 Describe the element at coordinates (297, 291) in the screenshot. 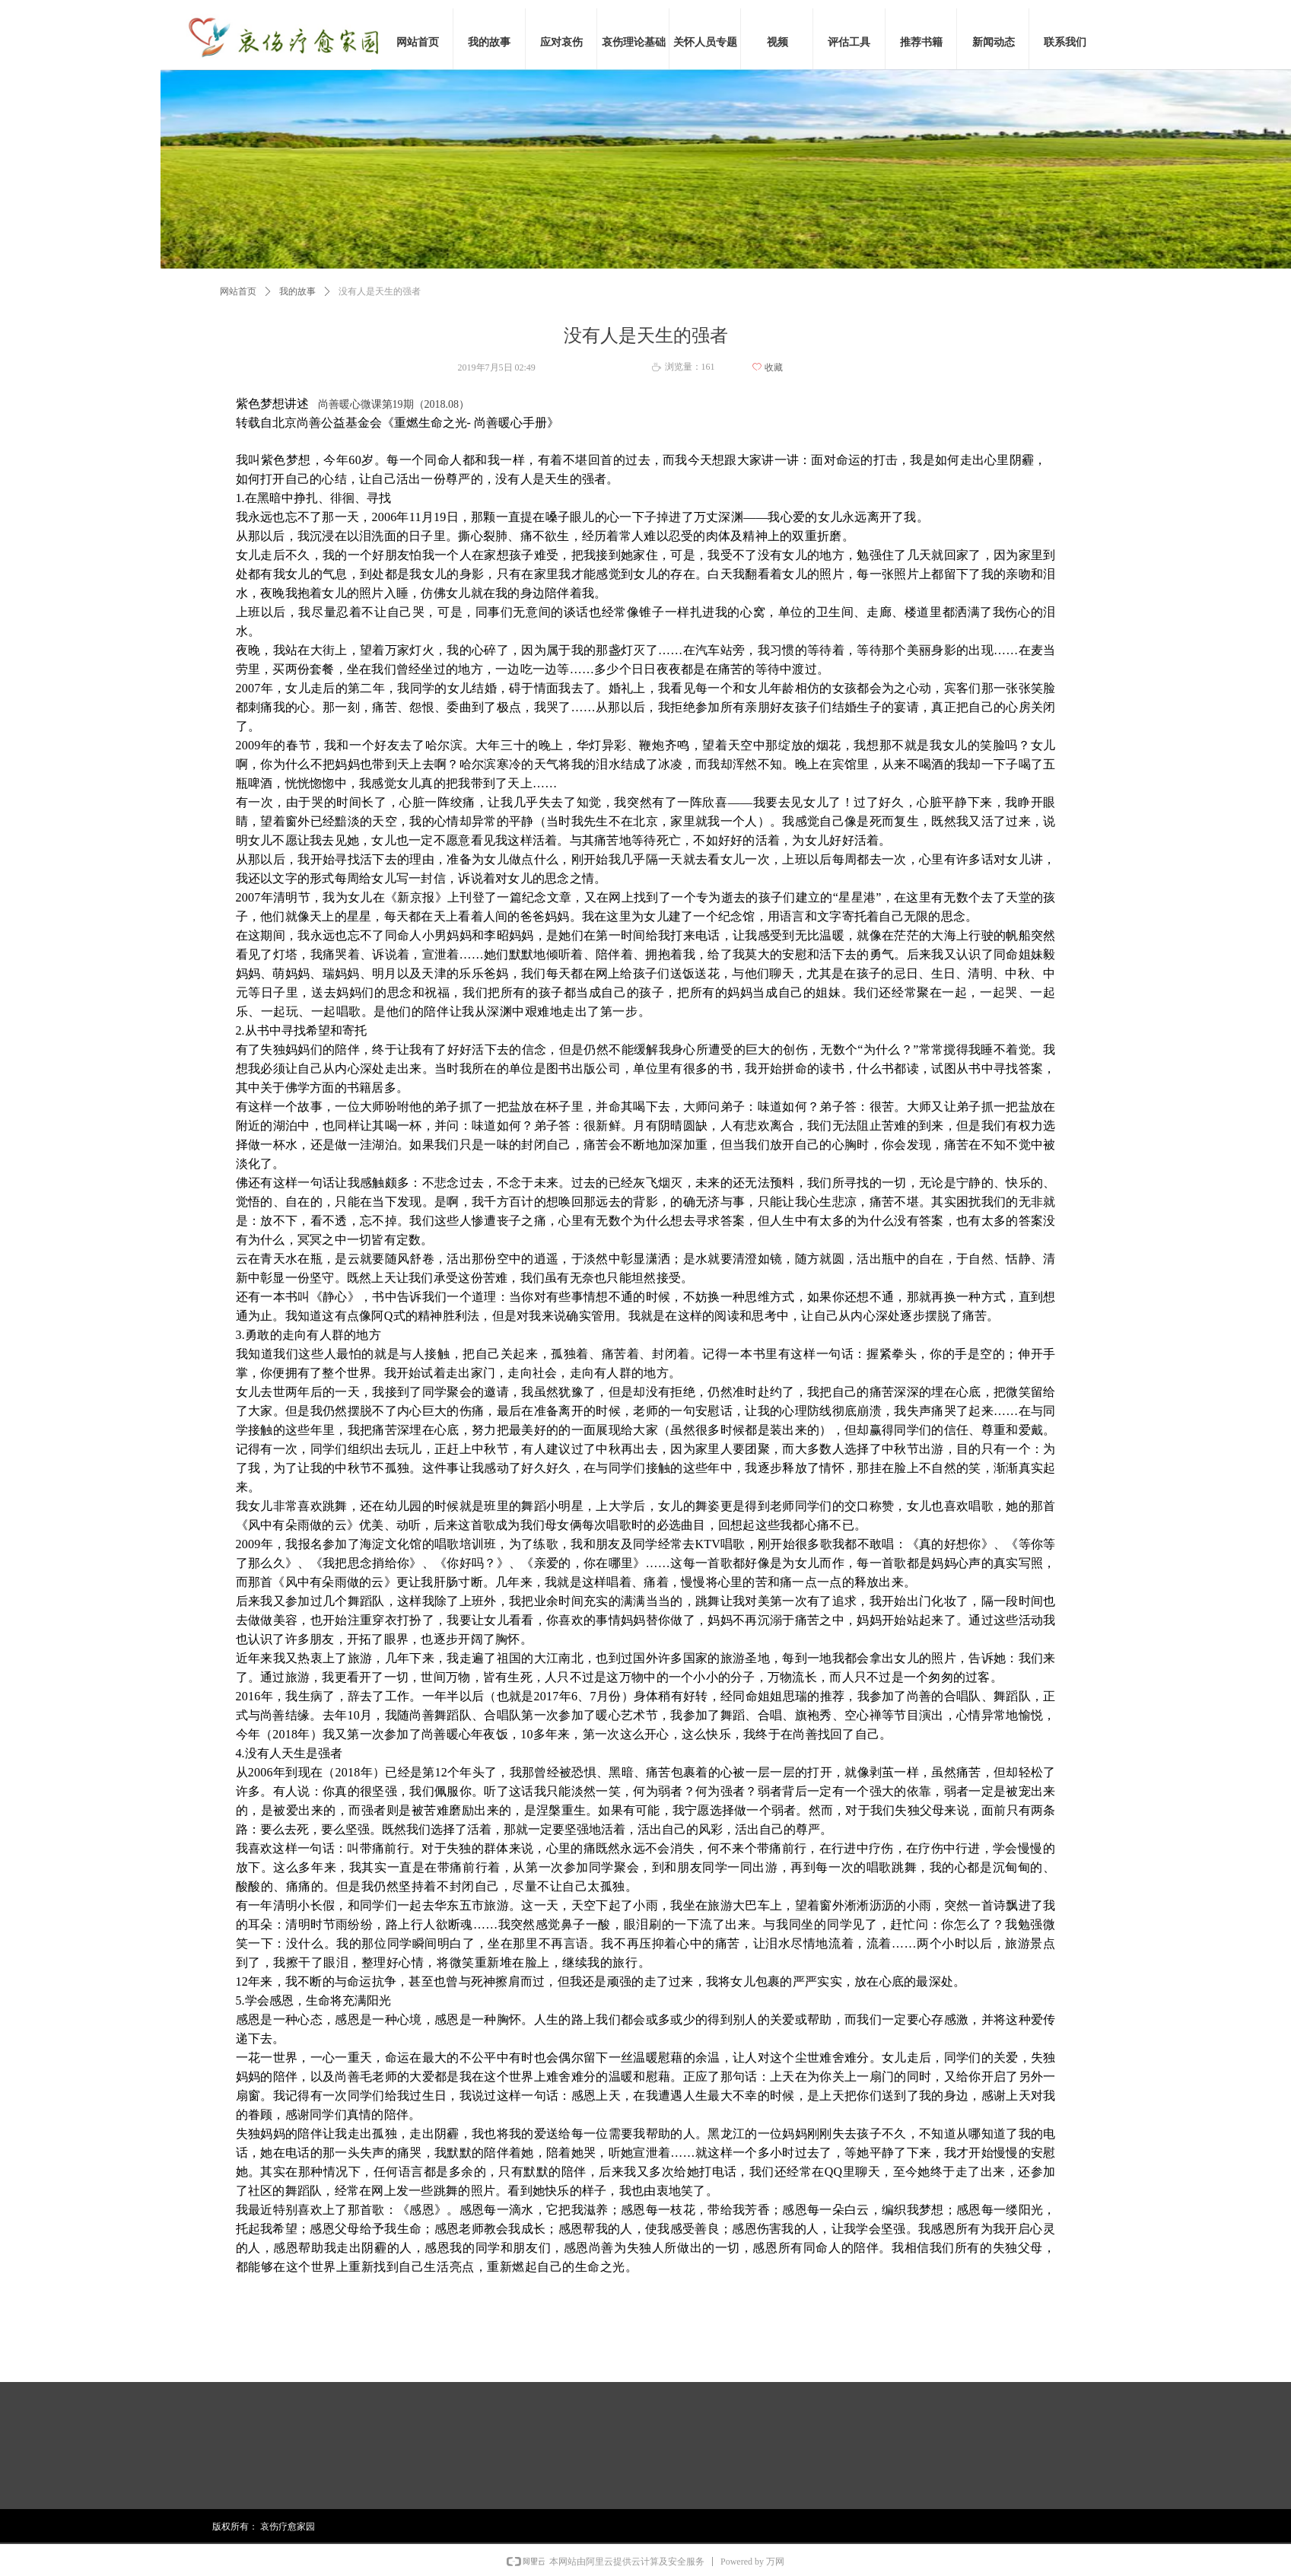

I see `我的故事` at that location.